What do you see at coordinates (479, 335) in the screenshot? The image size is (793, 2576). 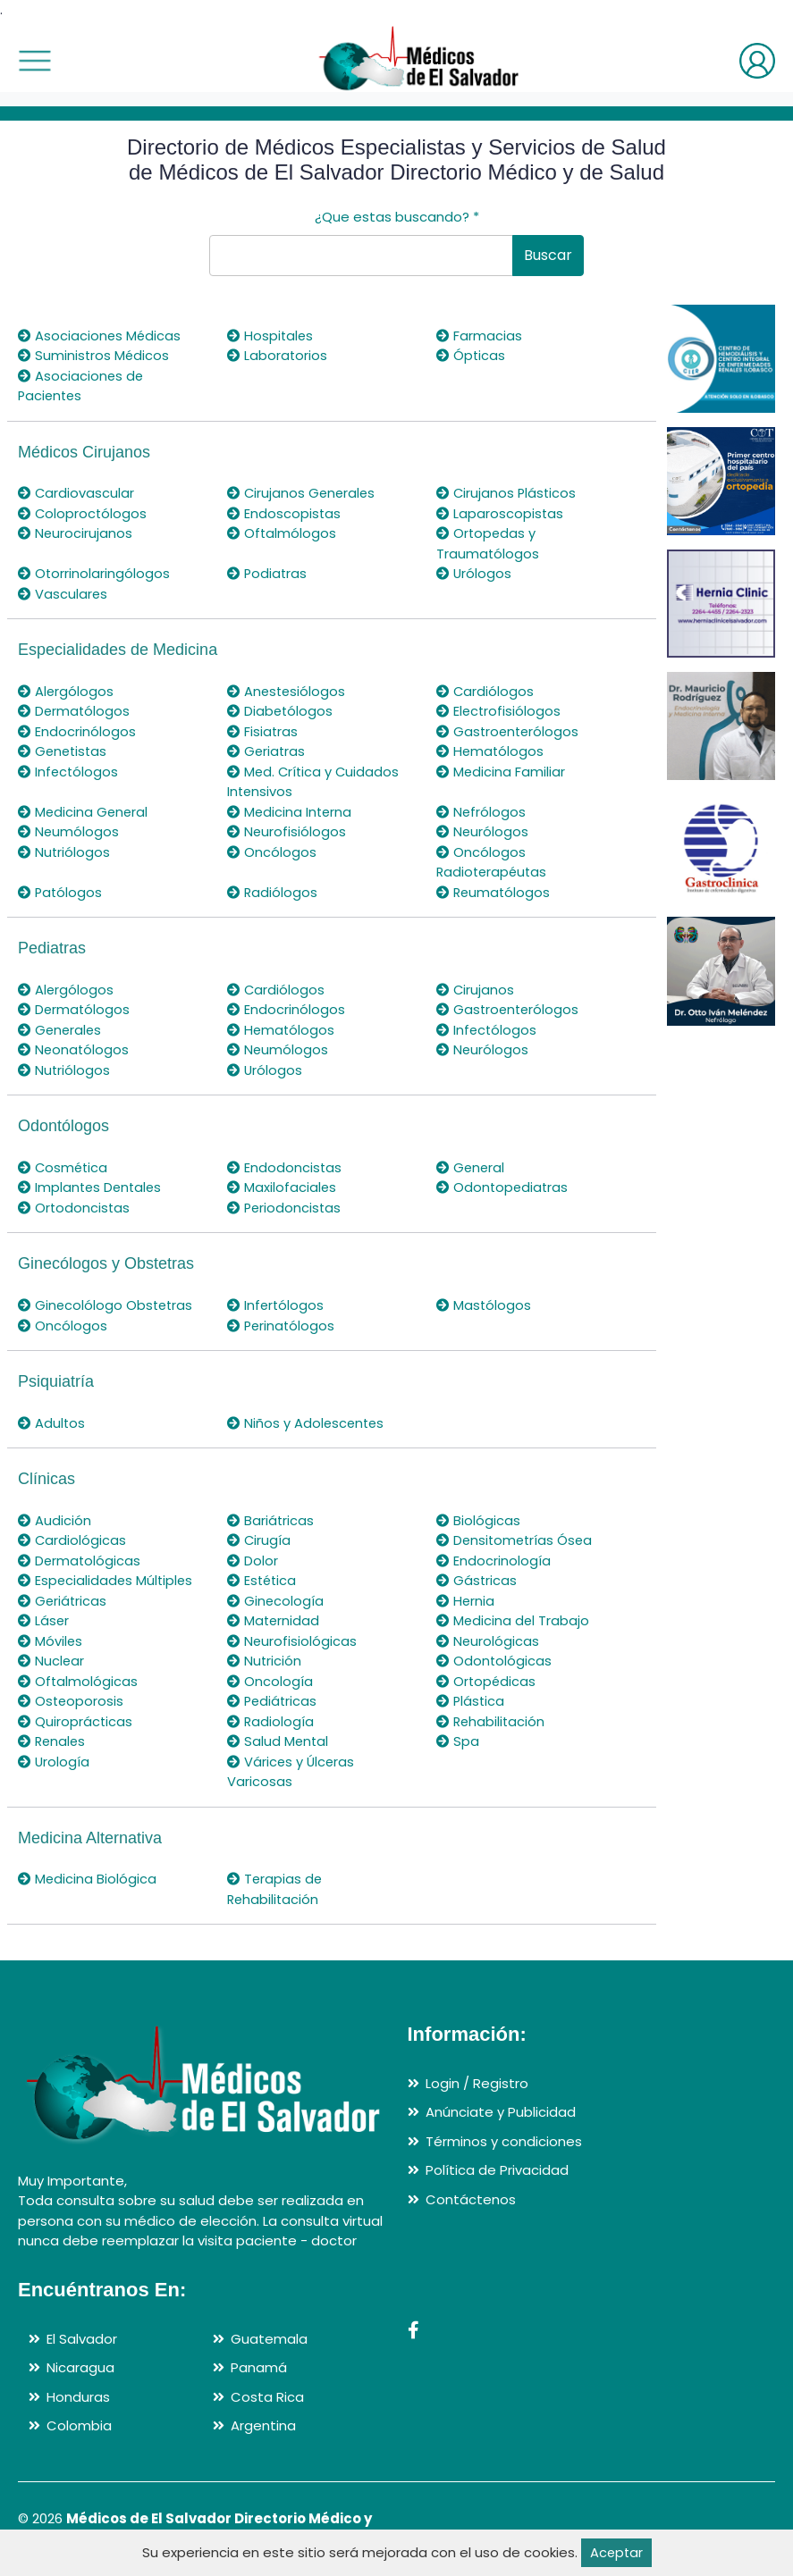 I see `Farmacias` at bounding box center [479, 335].